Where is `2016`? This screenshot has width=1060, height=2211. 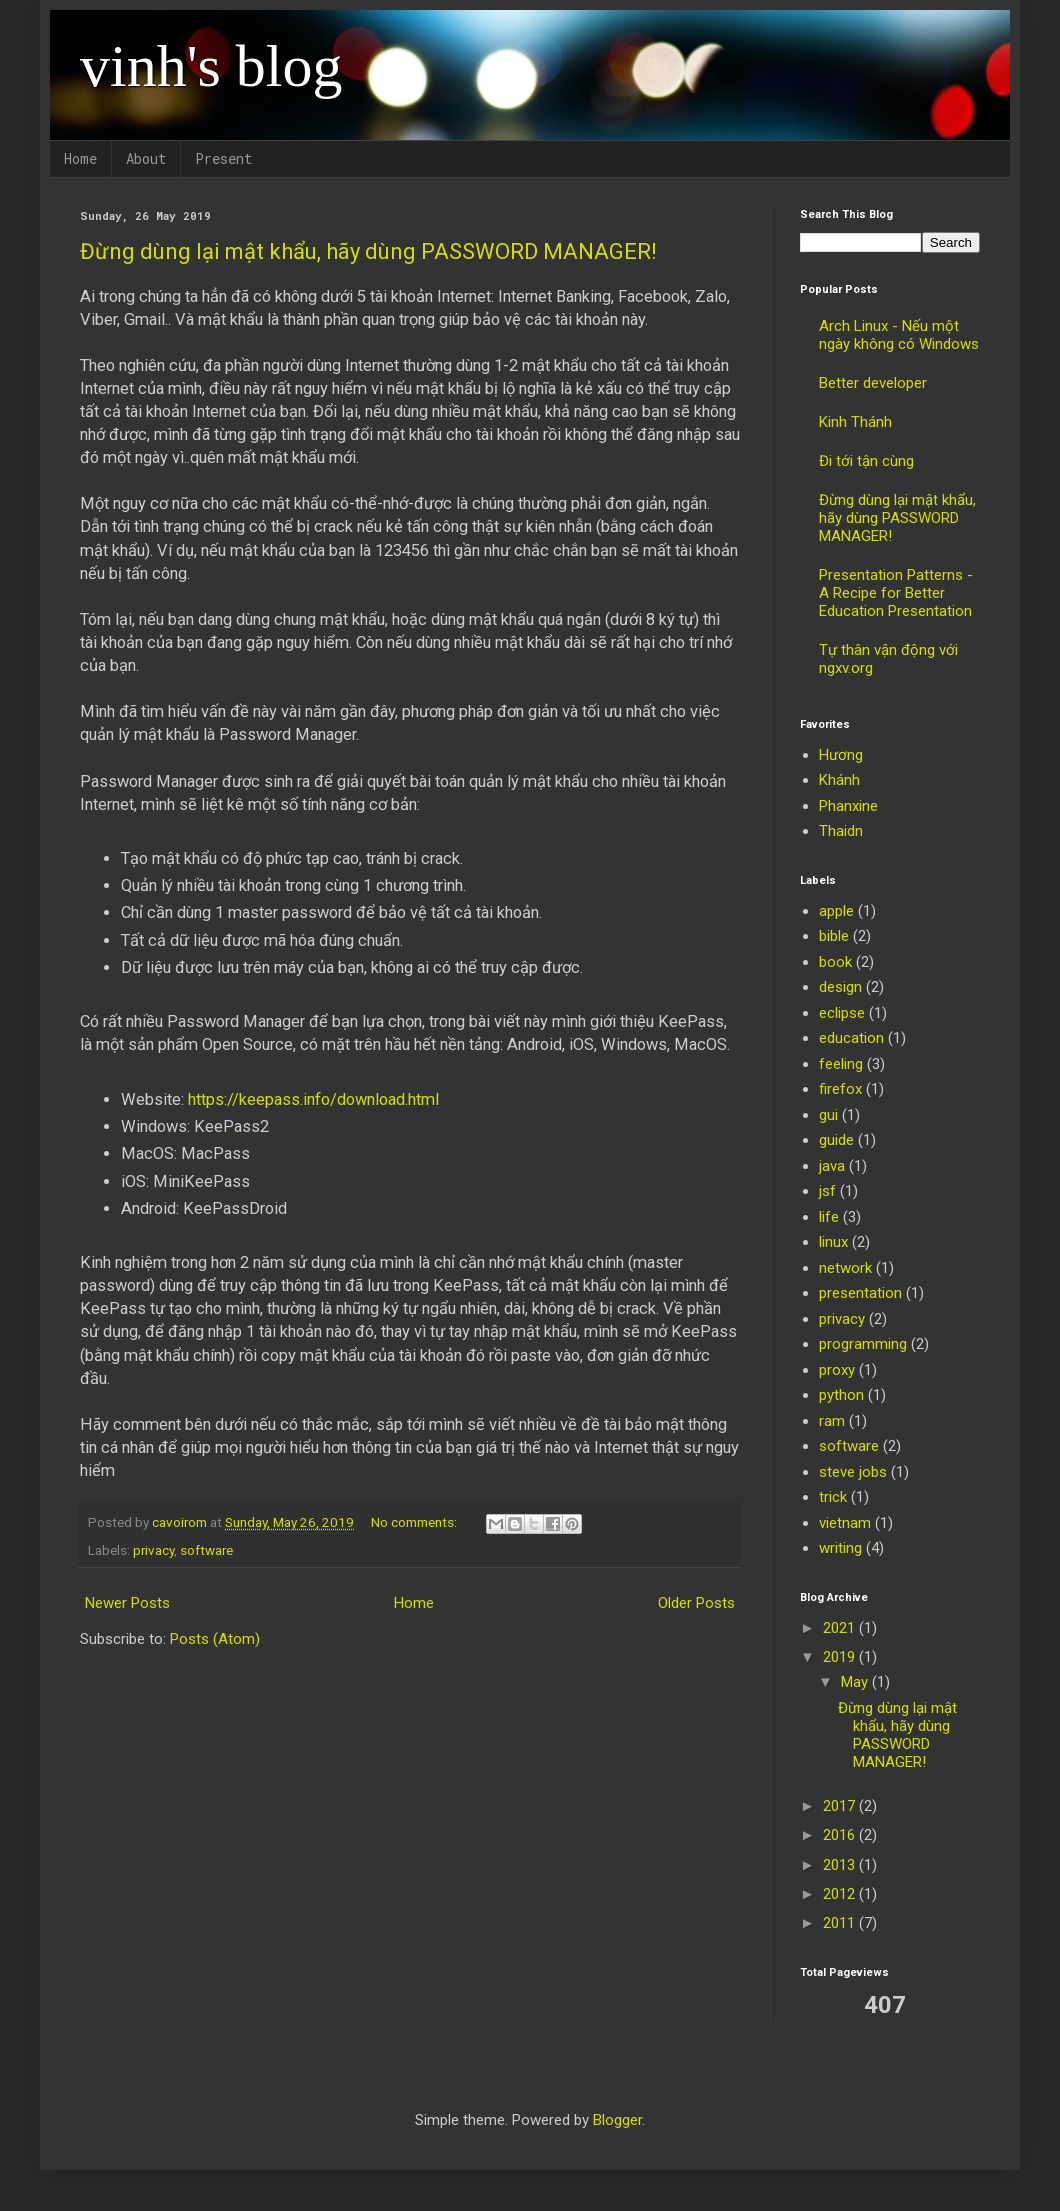 2016 is located at coordinates (841, 1835).